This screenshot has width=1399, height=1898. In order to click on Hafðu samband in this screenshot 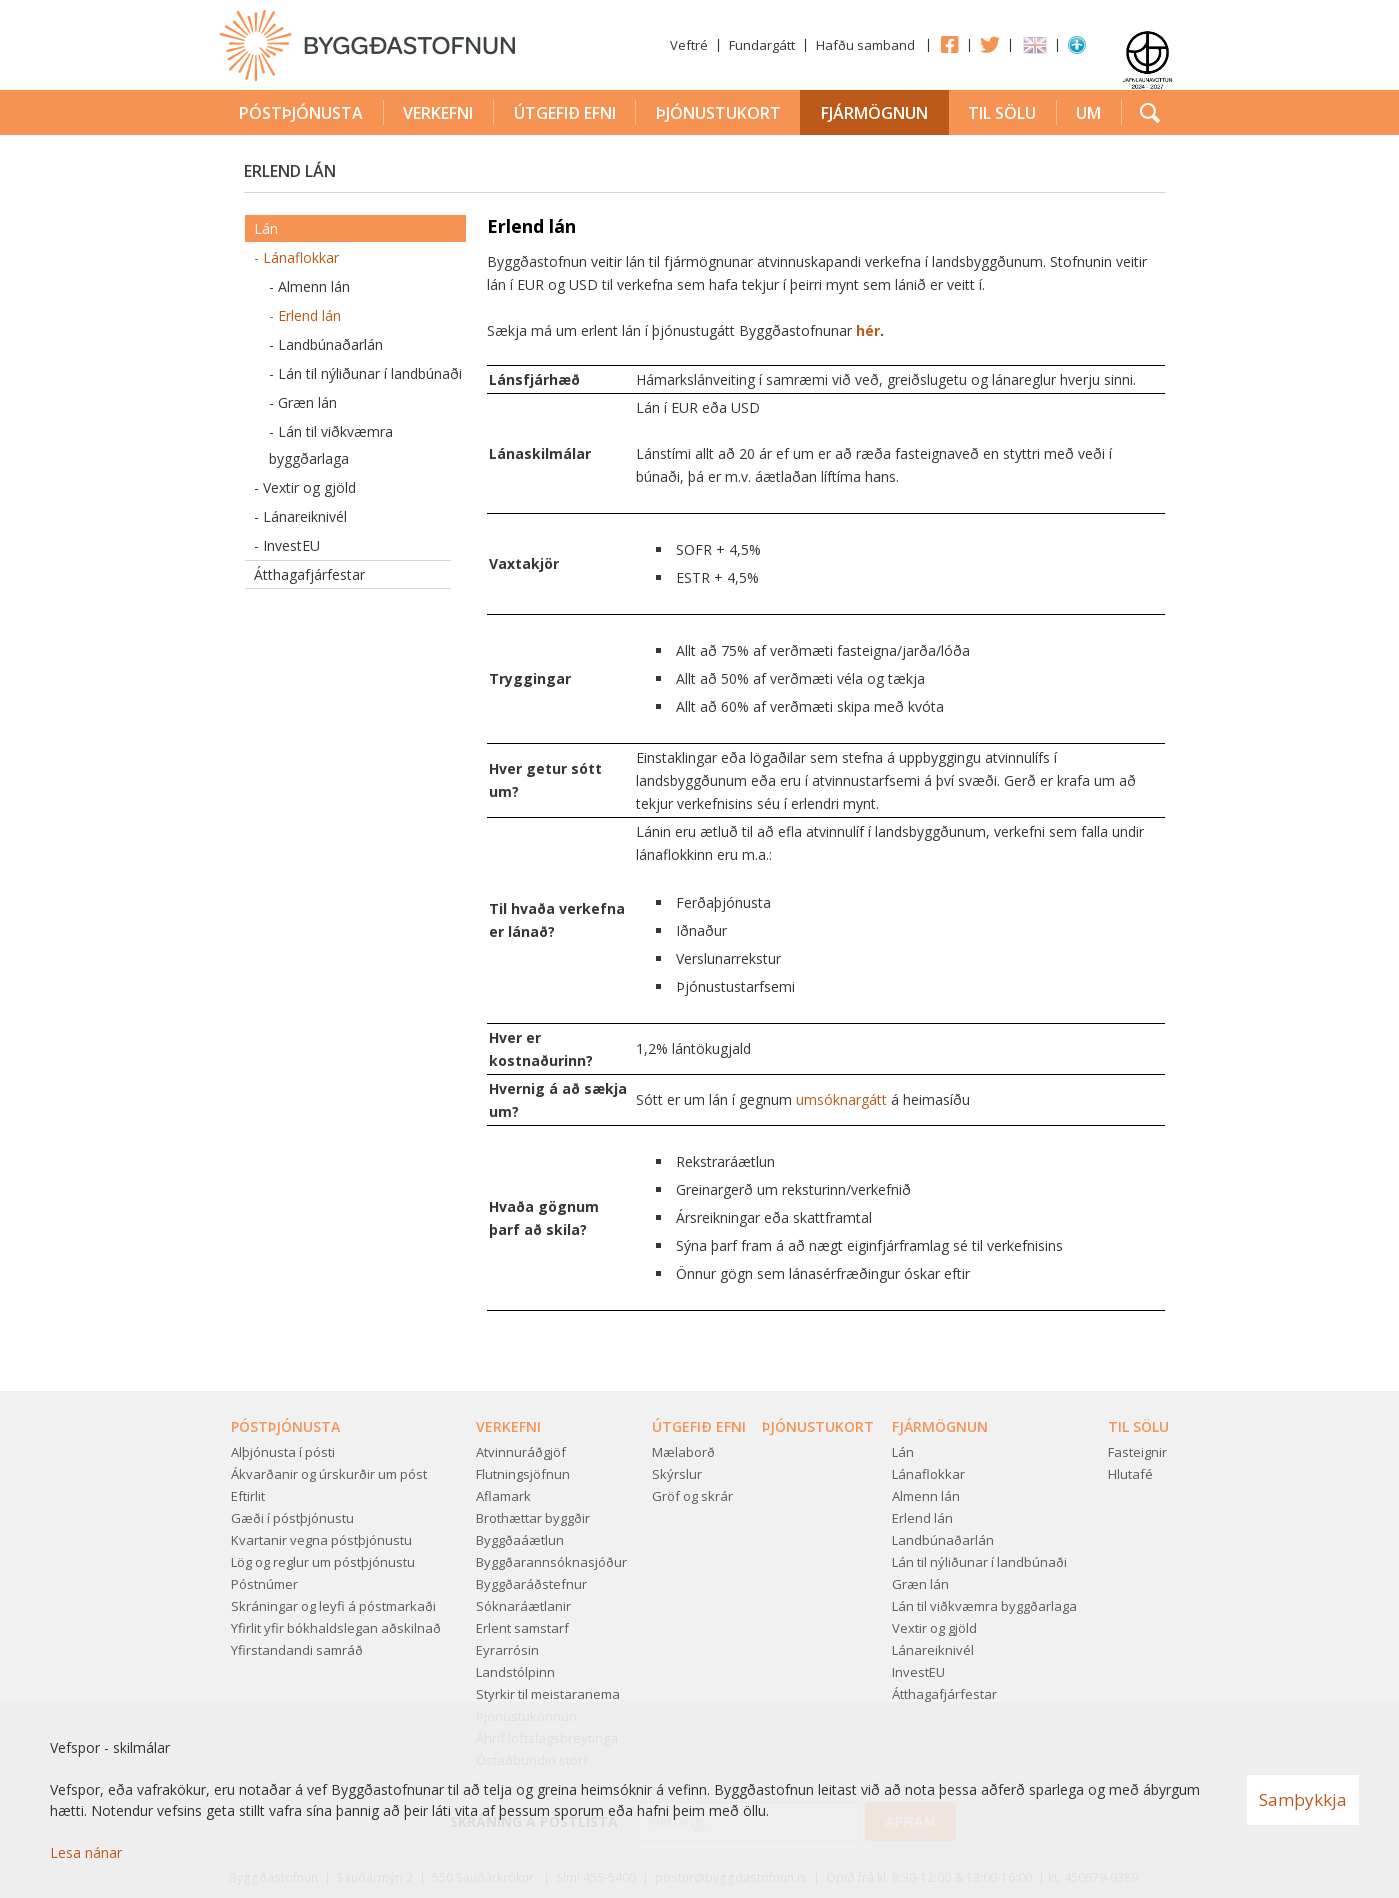, I will do `click(865, 45)`.